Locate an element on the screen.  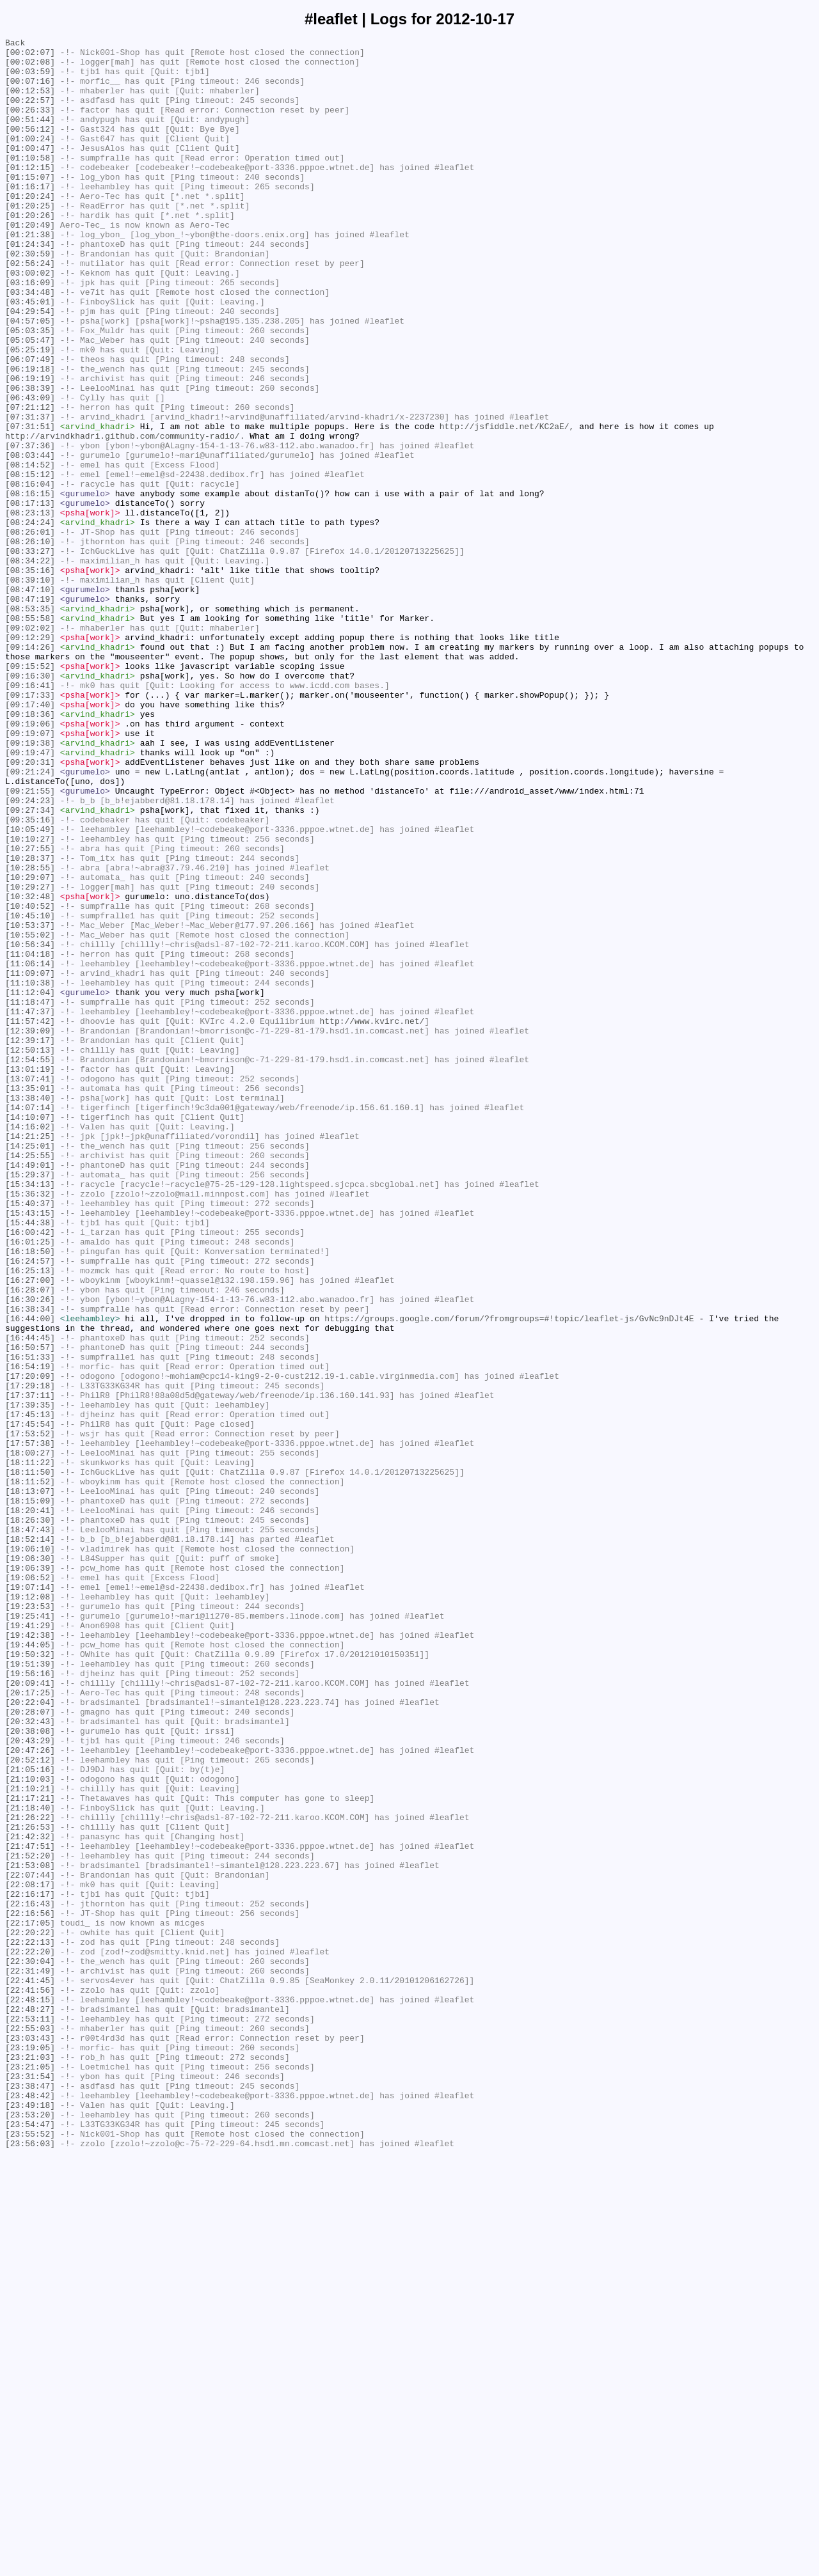
[22:48:15] is located at coordinates (30, 2392).